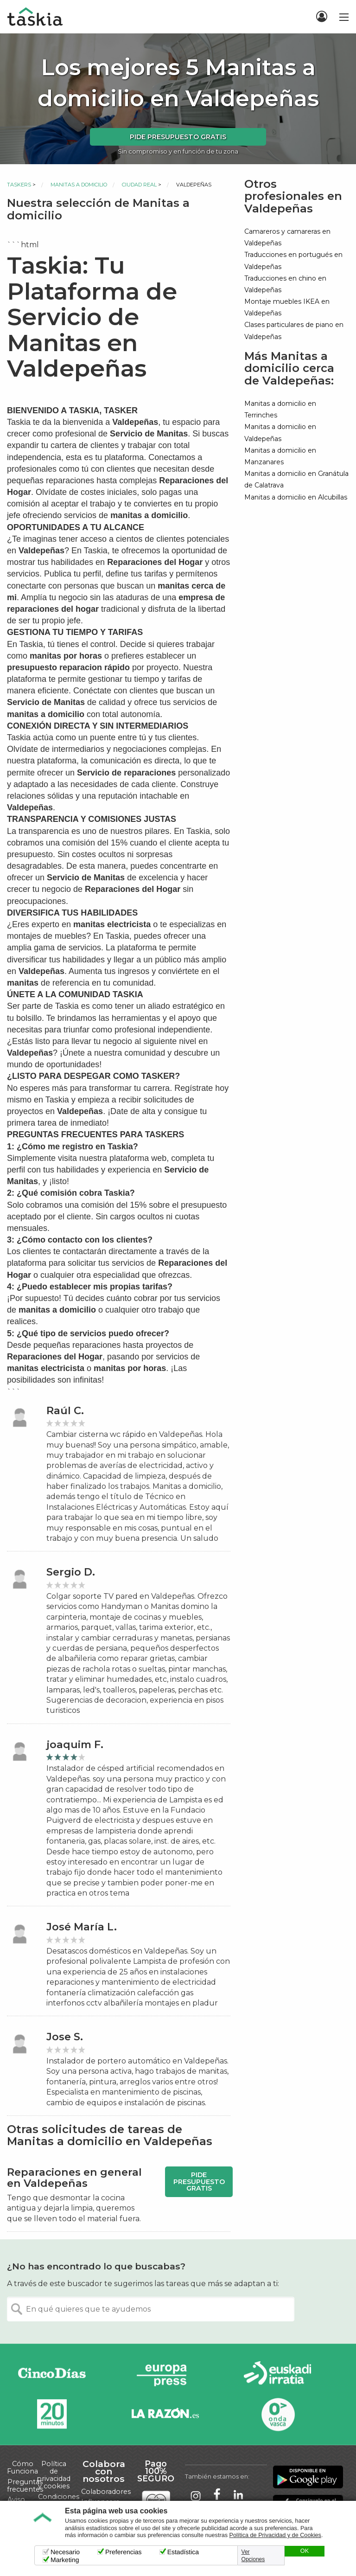 The height and width of the screenshot is (2576, 356). I want to click on Manitas a domicilio en Manzanares, so click(280, 456).